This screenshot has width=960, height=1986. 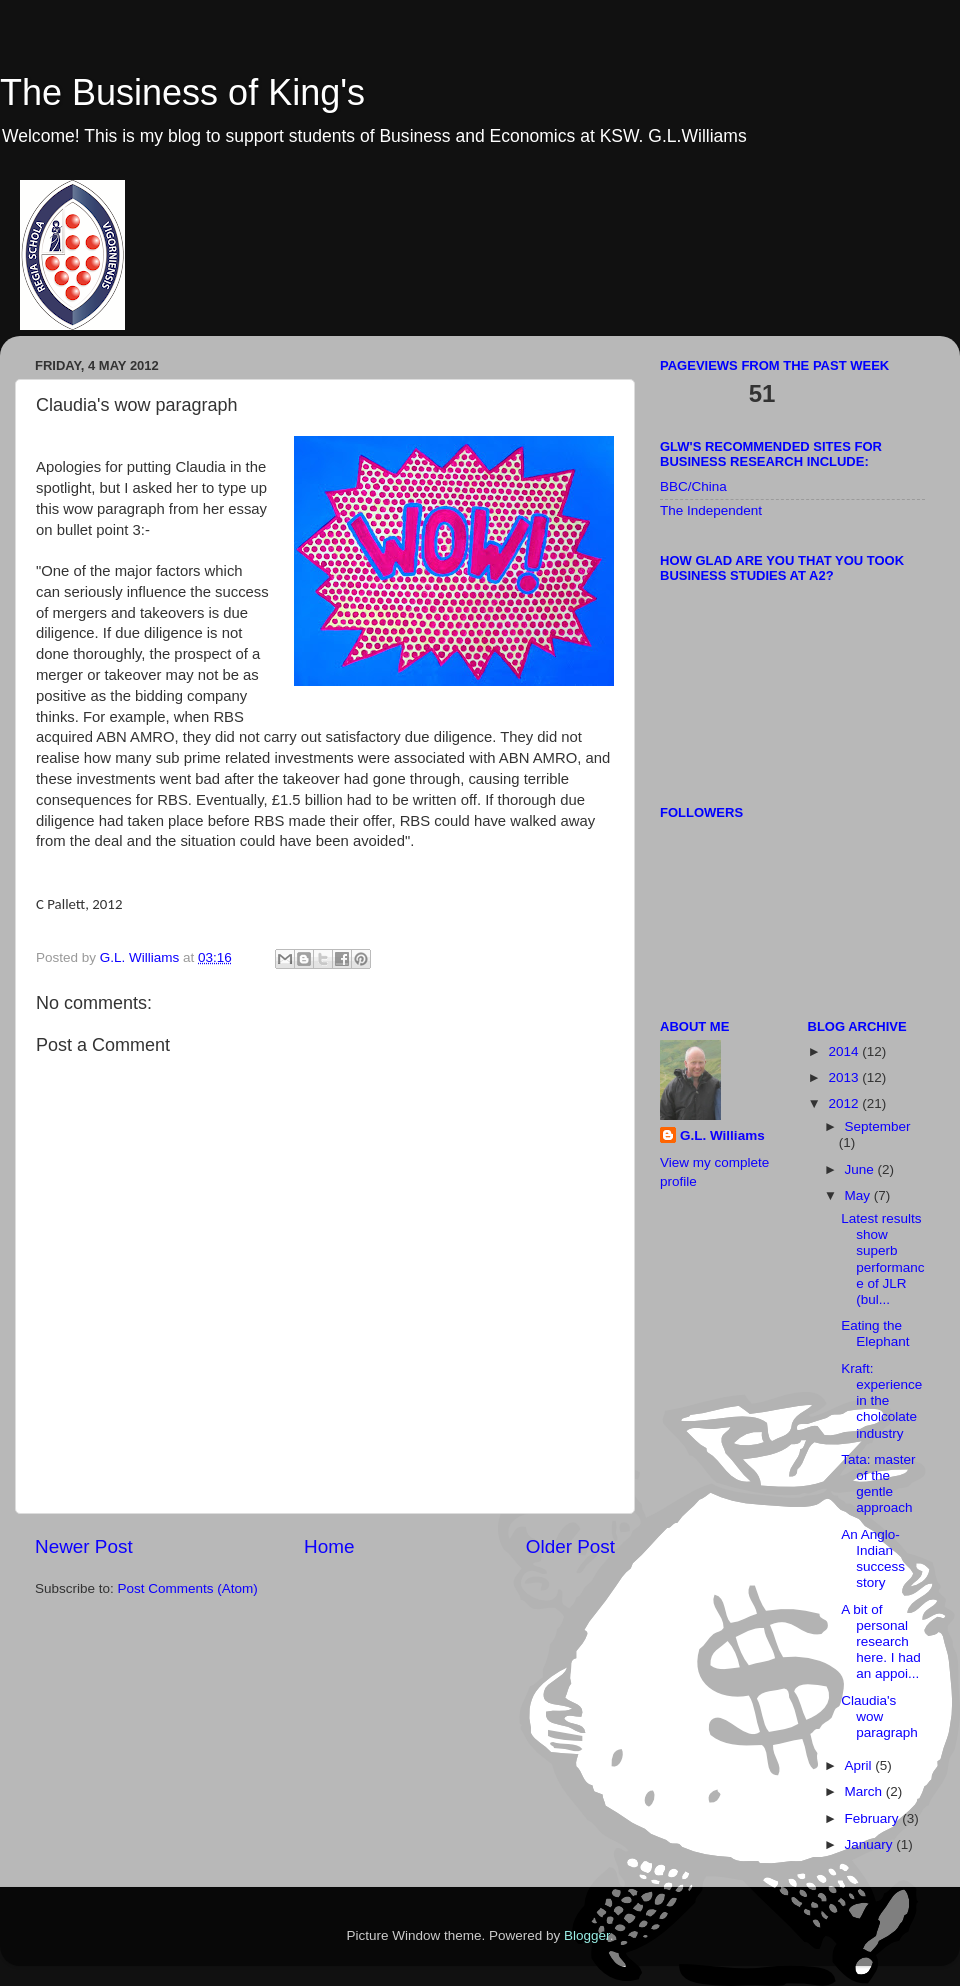 I want to click on Latest results show superb performance of JLR (bul..., so click(x=882, y=1259).